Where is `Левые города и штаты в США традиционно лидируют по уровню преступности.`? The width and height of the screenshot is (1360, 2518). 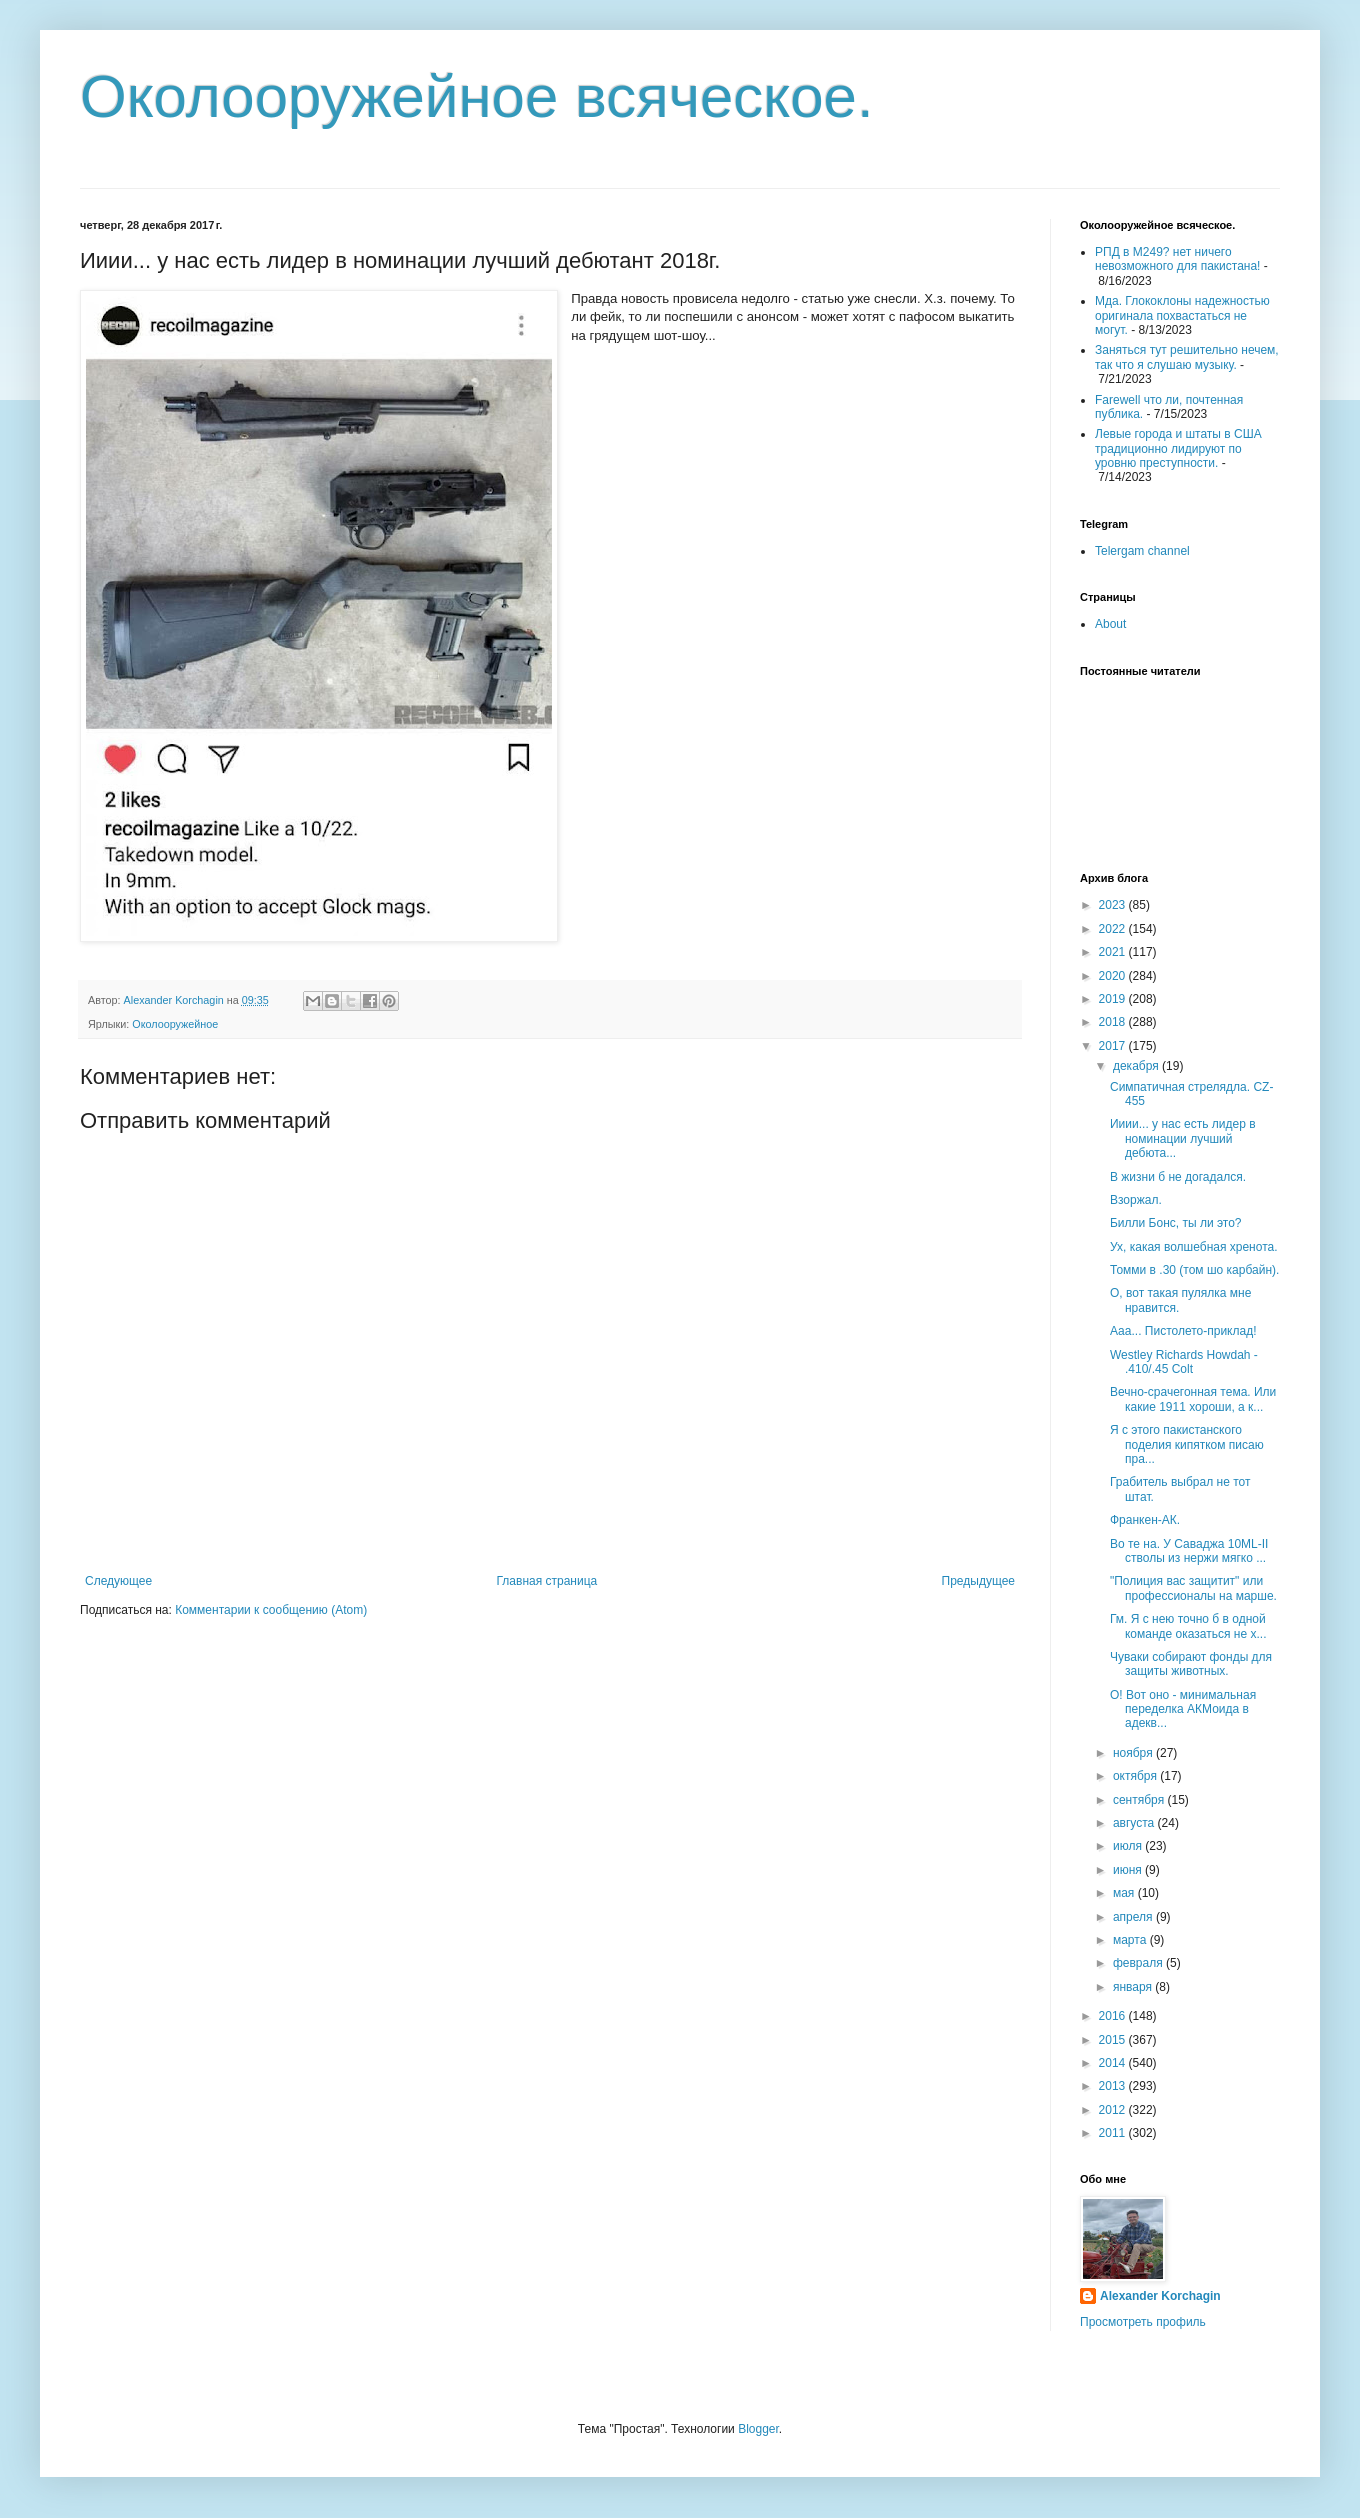
Левые города и штаты в США традиционно лидируют по уровню преступности. is located at coordinates (1178, 448).